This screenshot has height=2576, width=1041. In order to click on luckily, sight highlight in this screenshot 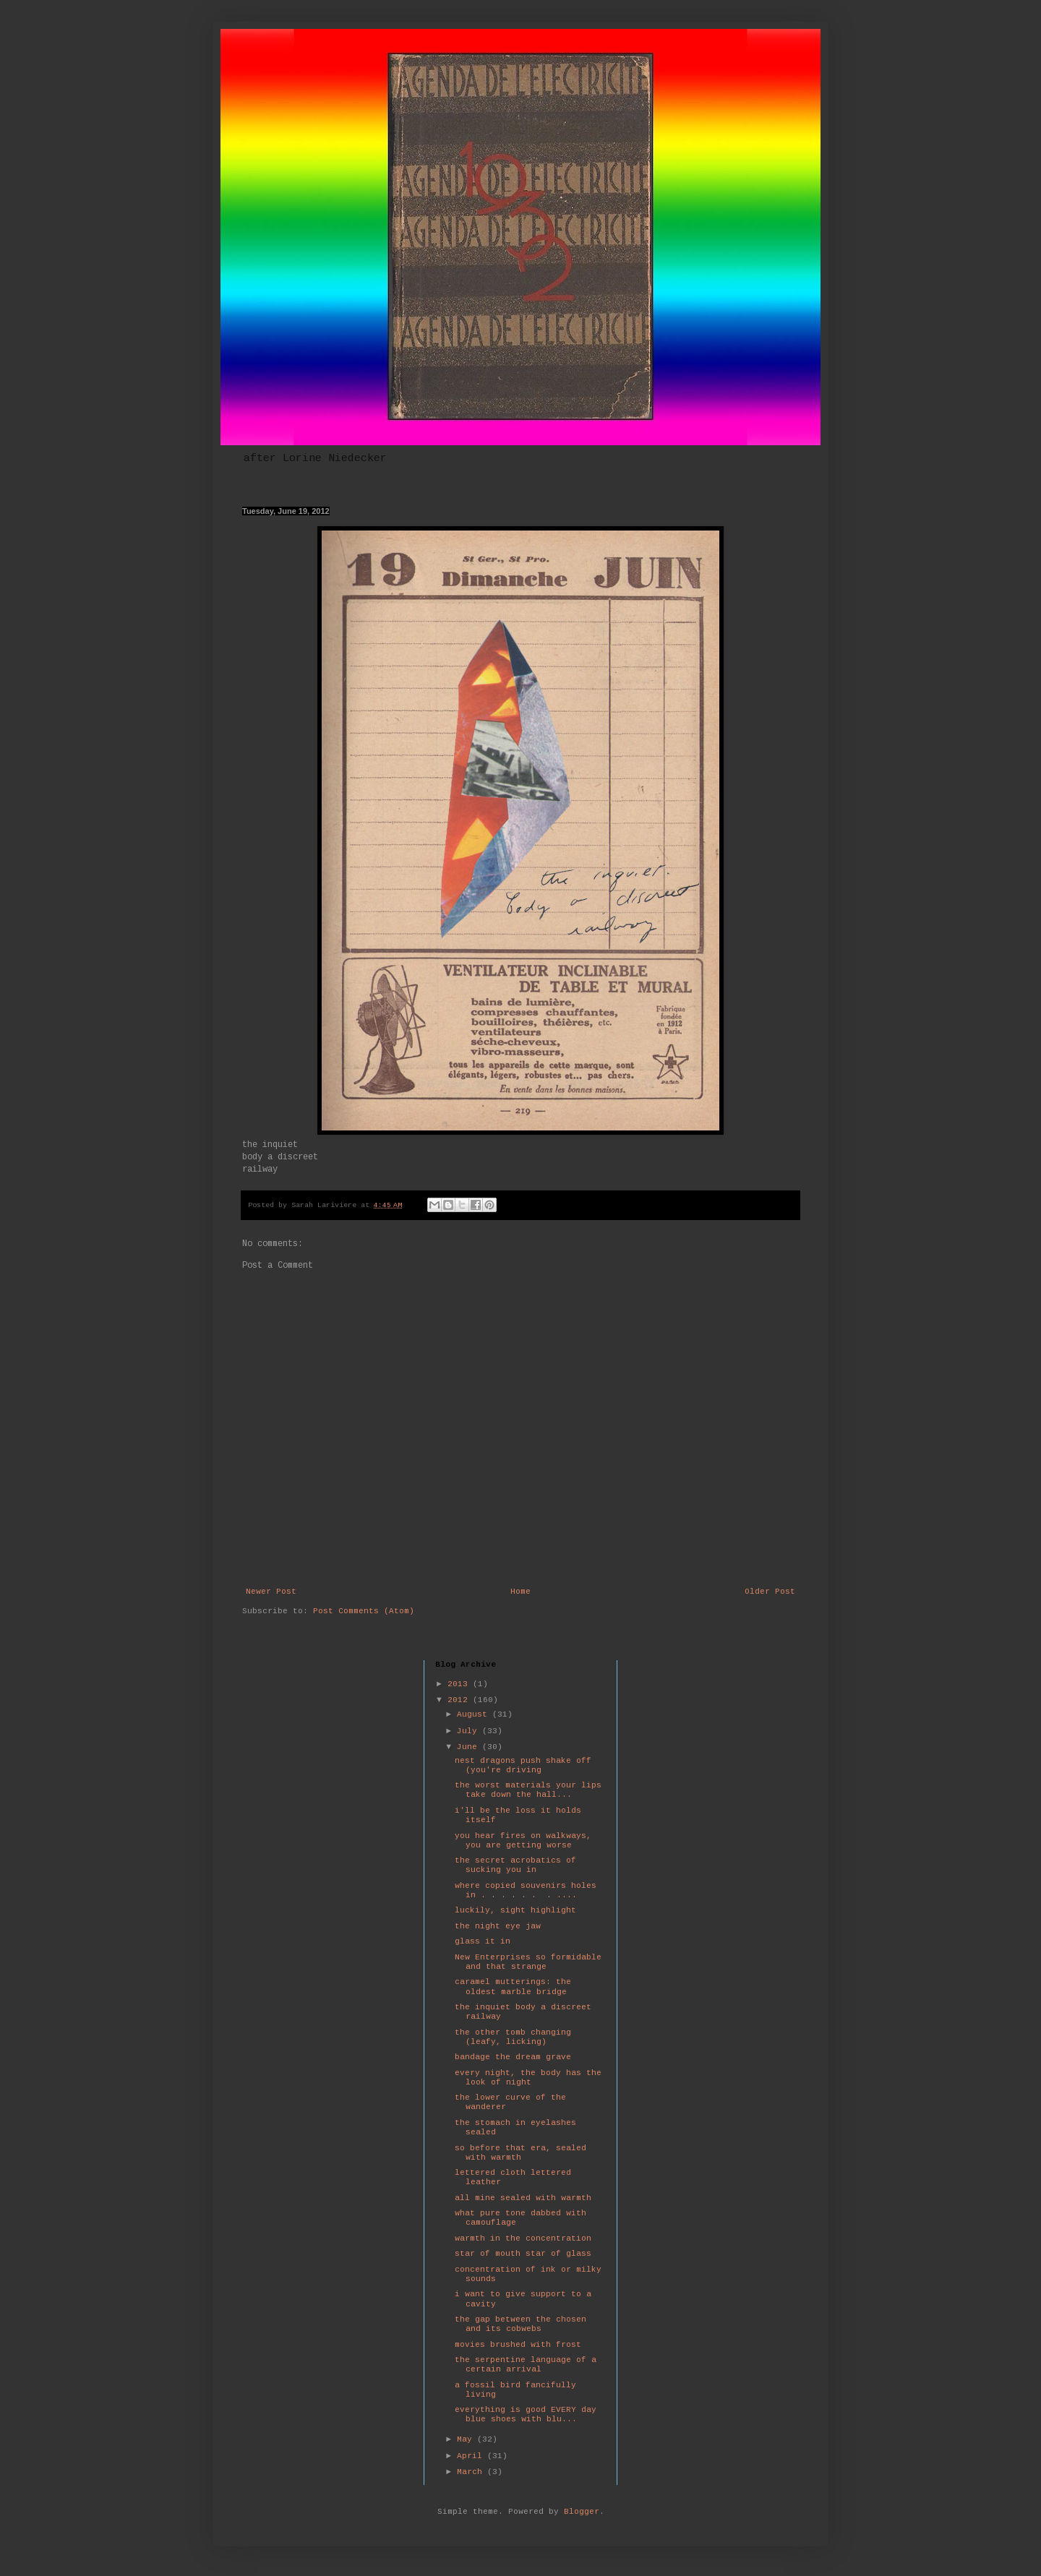, I will do `click(515, 1910)`.